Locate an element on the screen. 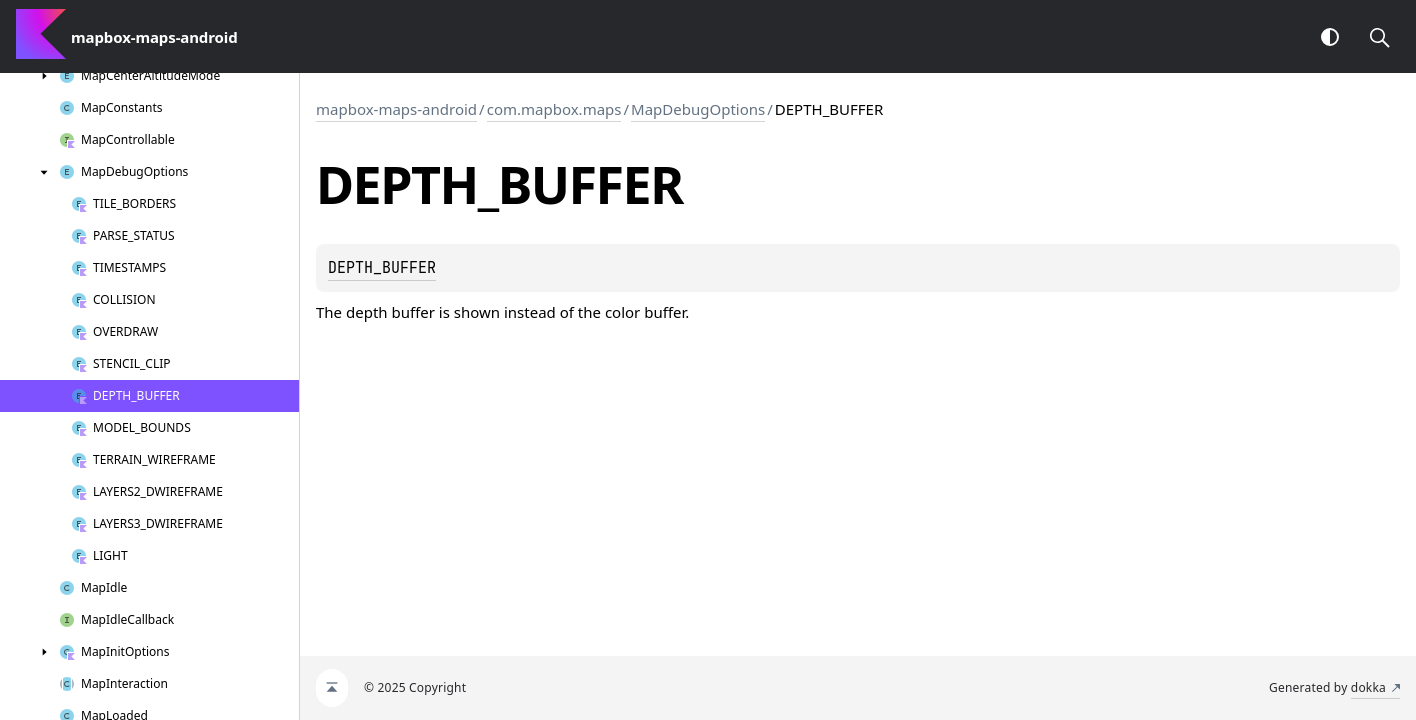 Image resolution: width=1416 pixels, height=720 pixels. mapbox-maps-android is located at coordinates (396, 109).